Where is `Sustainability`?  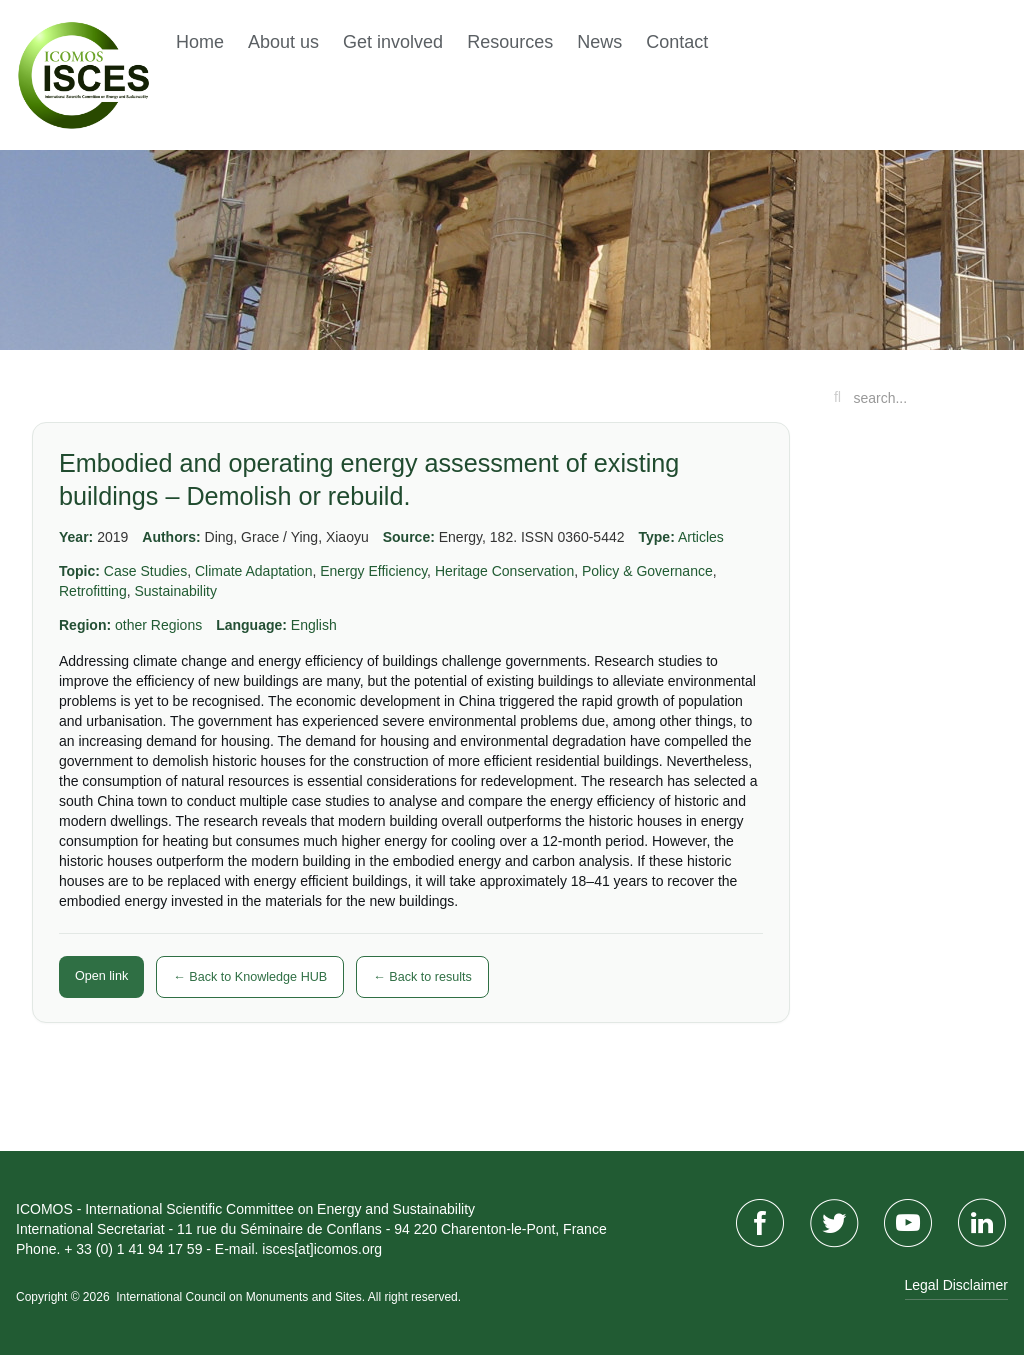
Sustainability is located at coordinates (175, 591).